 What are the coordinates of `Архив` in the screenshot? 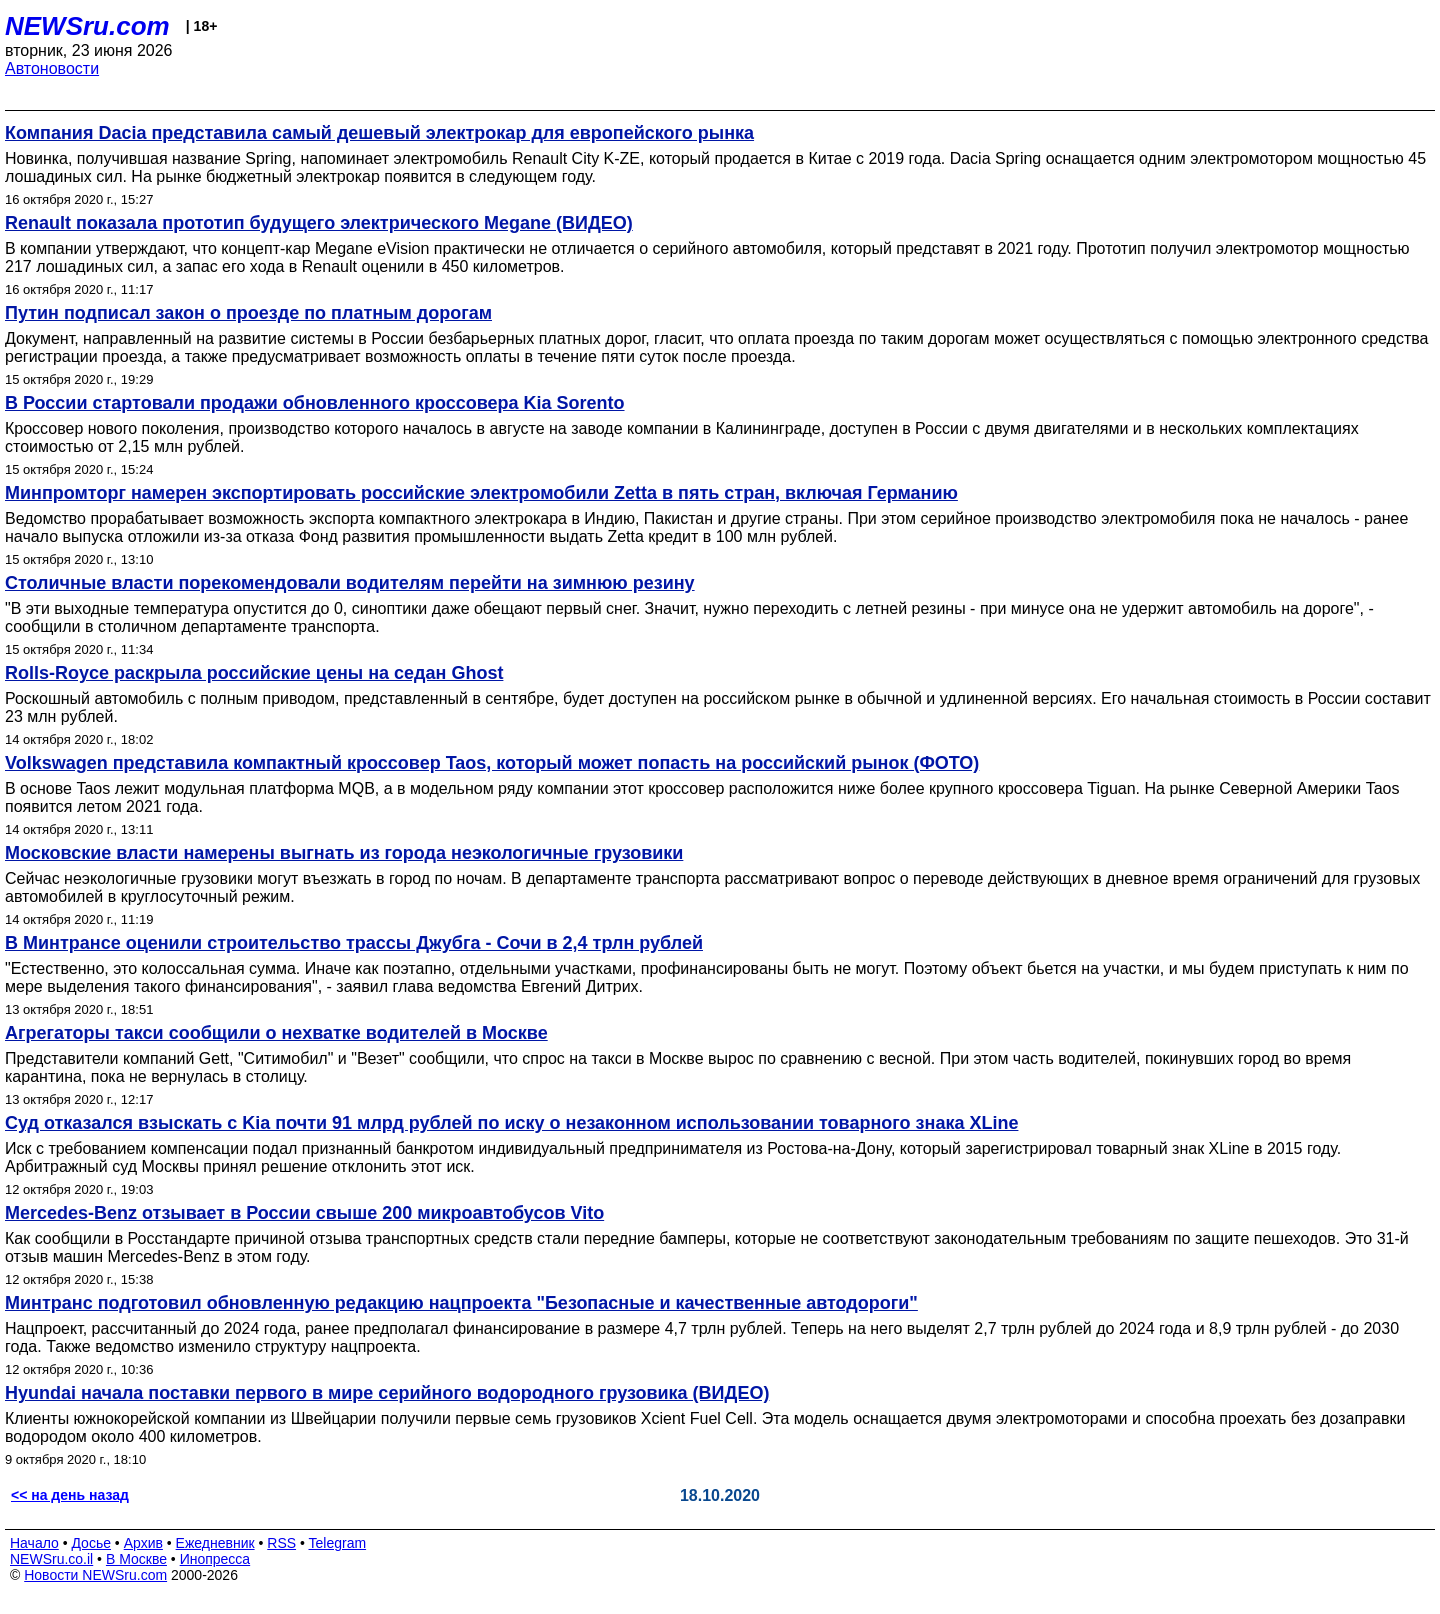 It's located at (143, 1543).